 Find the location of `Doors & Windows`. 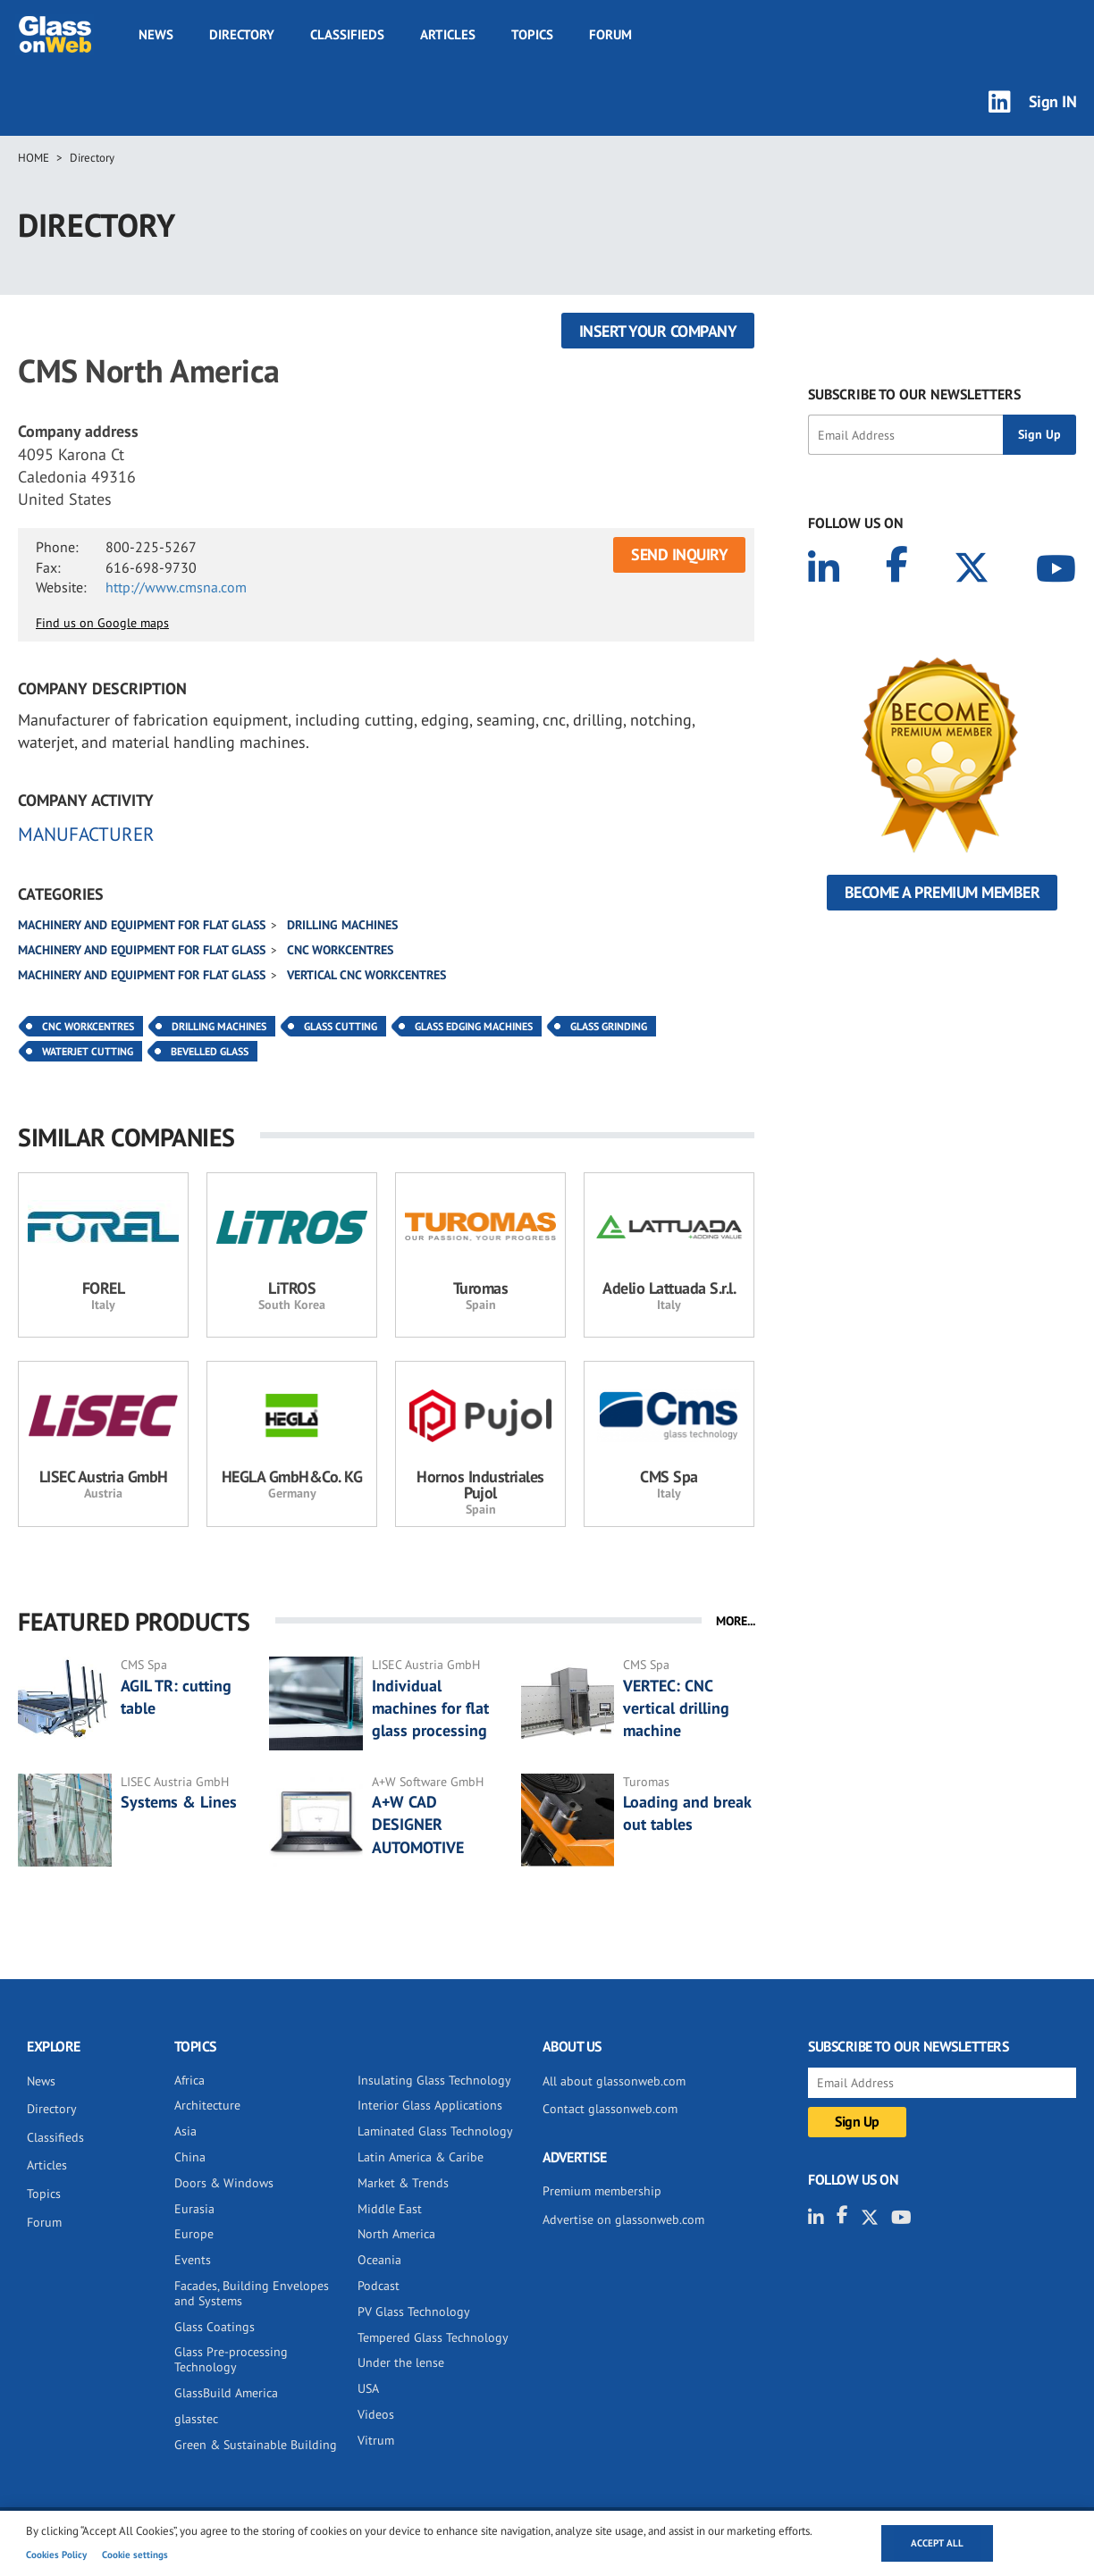

Doors & Windows is located at coordinates (224, 2183).